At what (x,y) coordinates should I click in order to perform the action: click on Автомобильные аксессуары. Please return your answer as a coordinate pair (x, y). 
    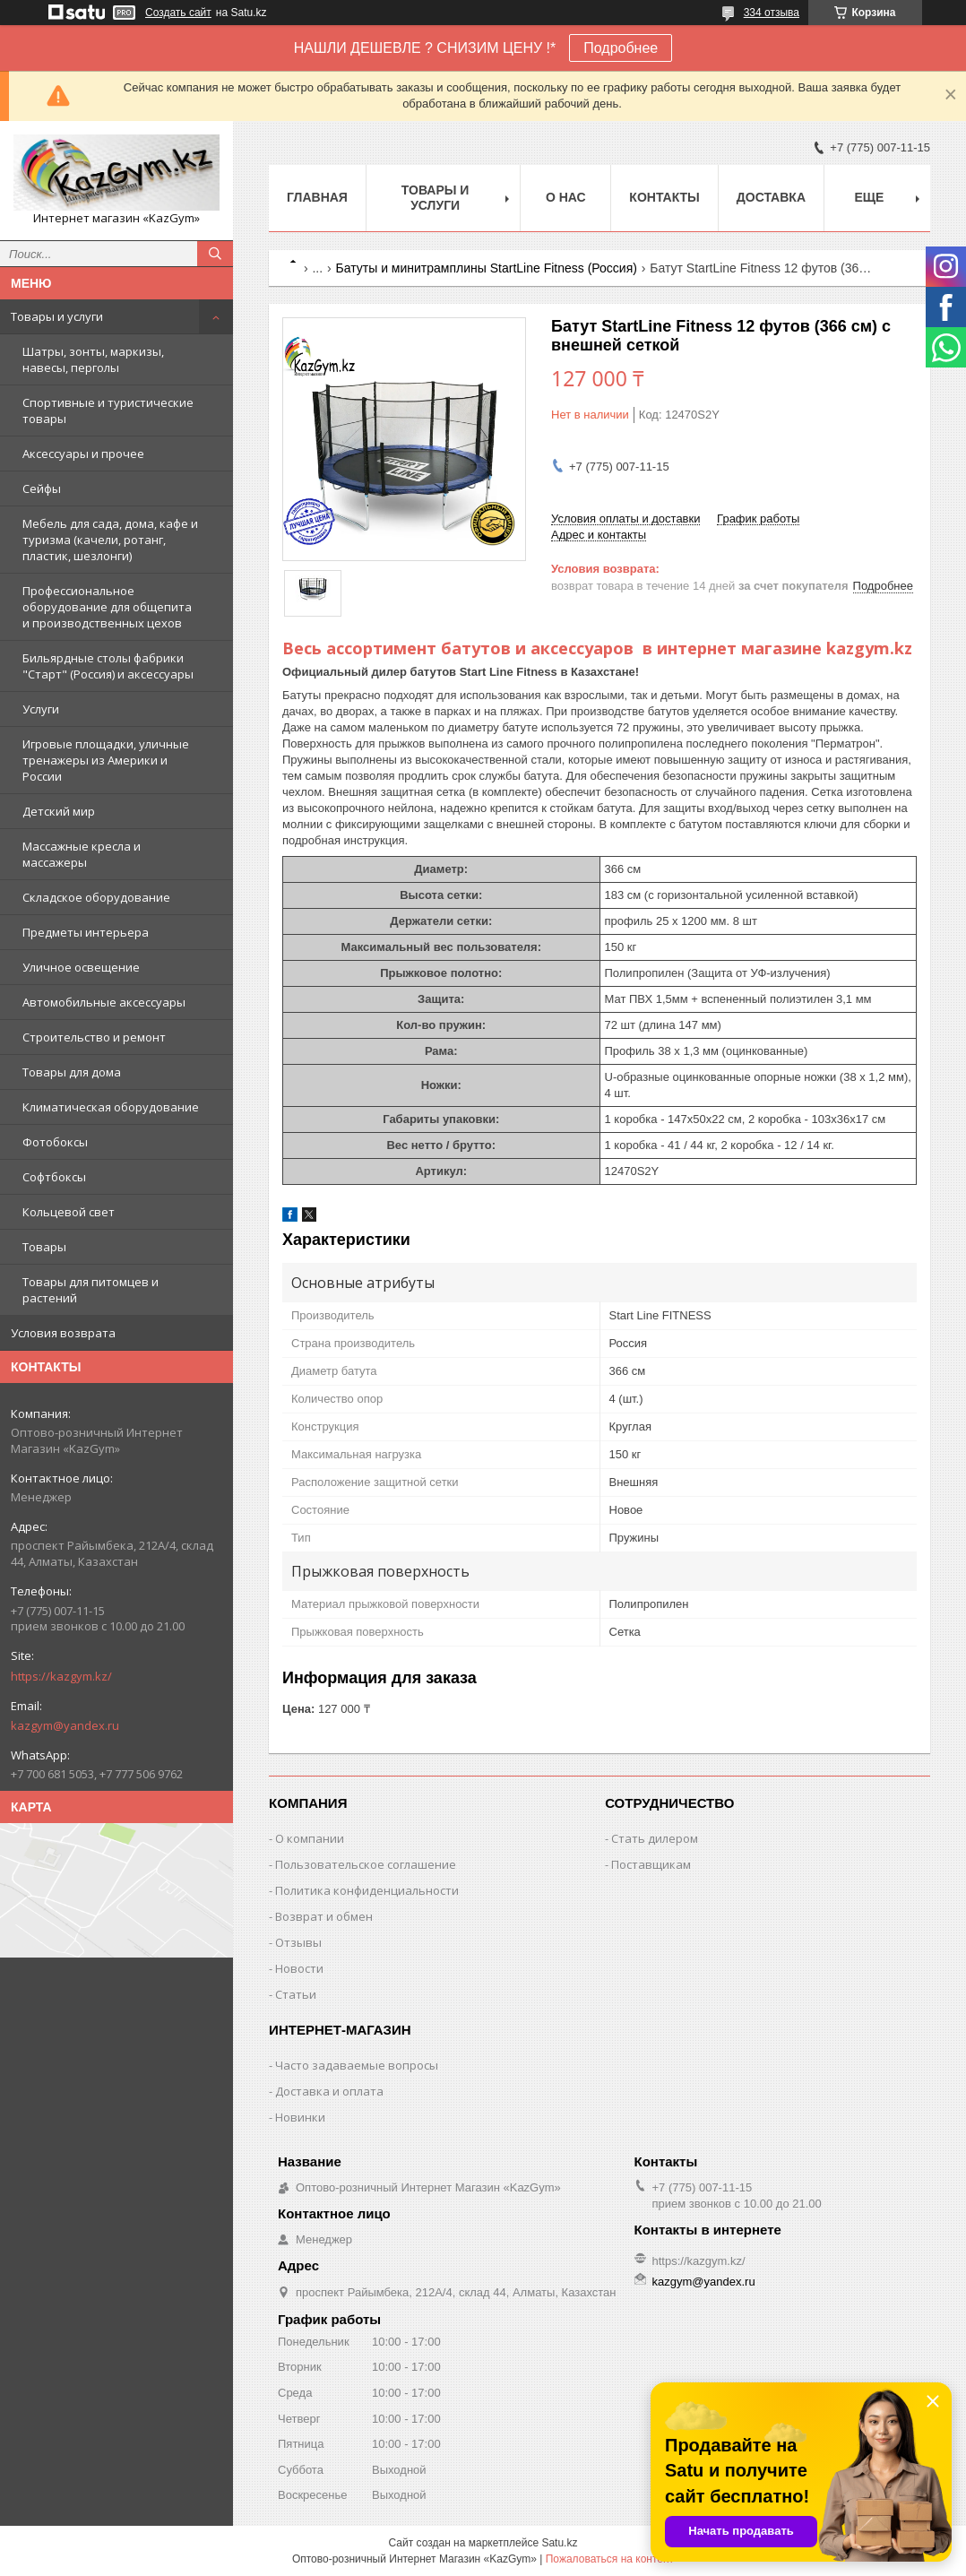
    Looking at the image, I should click on (103, 1002).